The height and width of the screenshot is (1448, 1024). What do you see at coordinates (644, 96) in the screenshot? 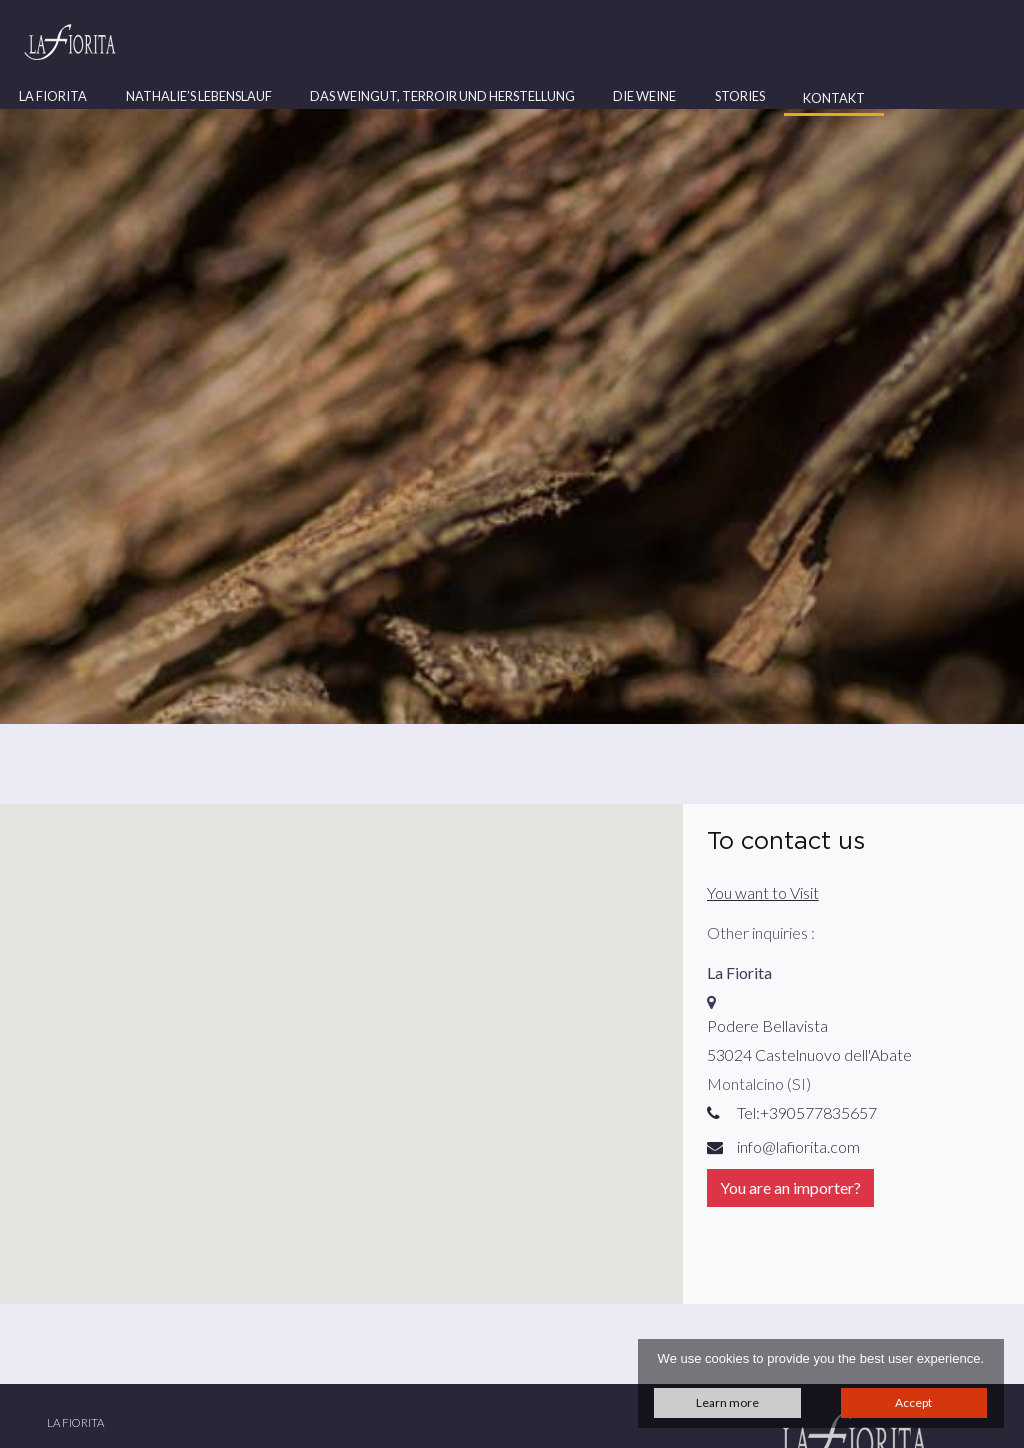
I see `Die Weine` at bounding box center [644, 96].